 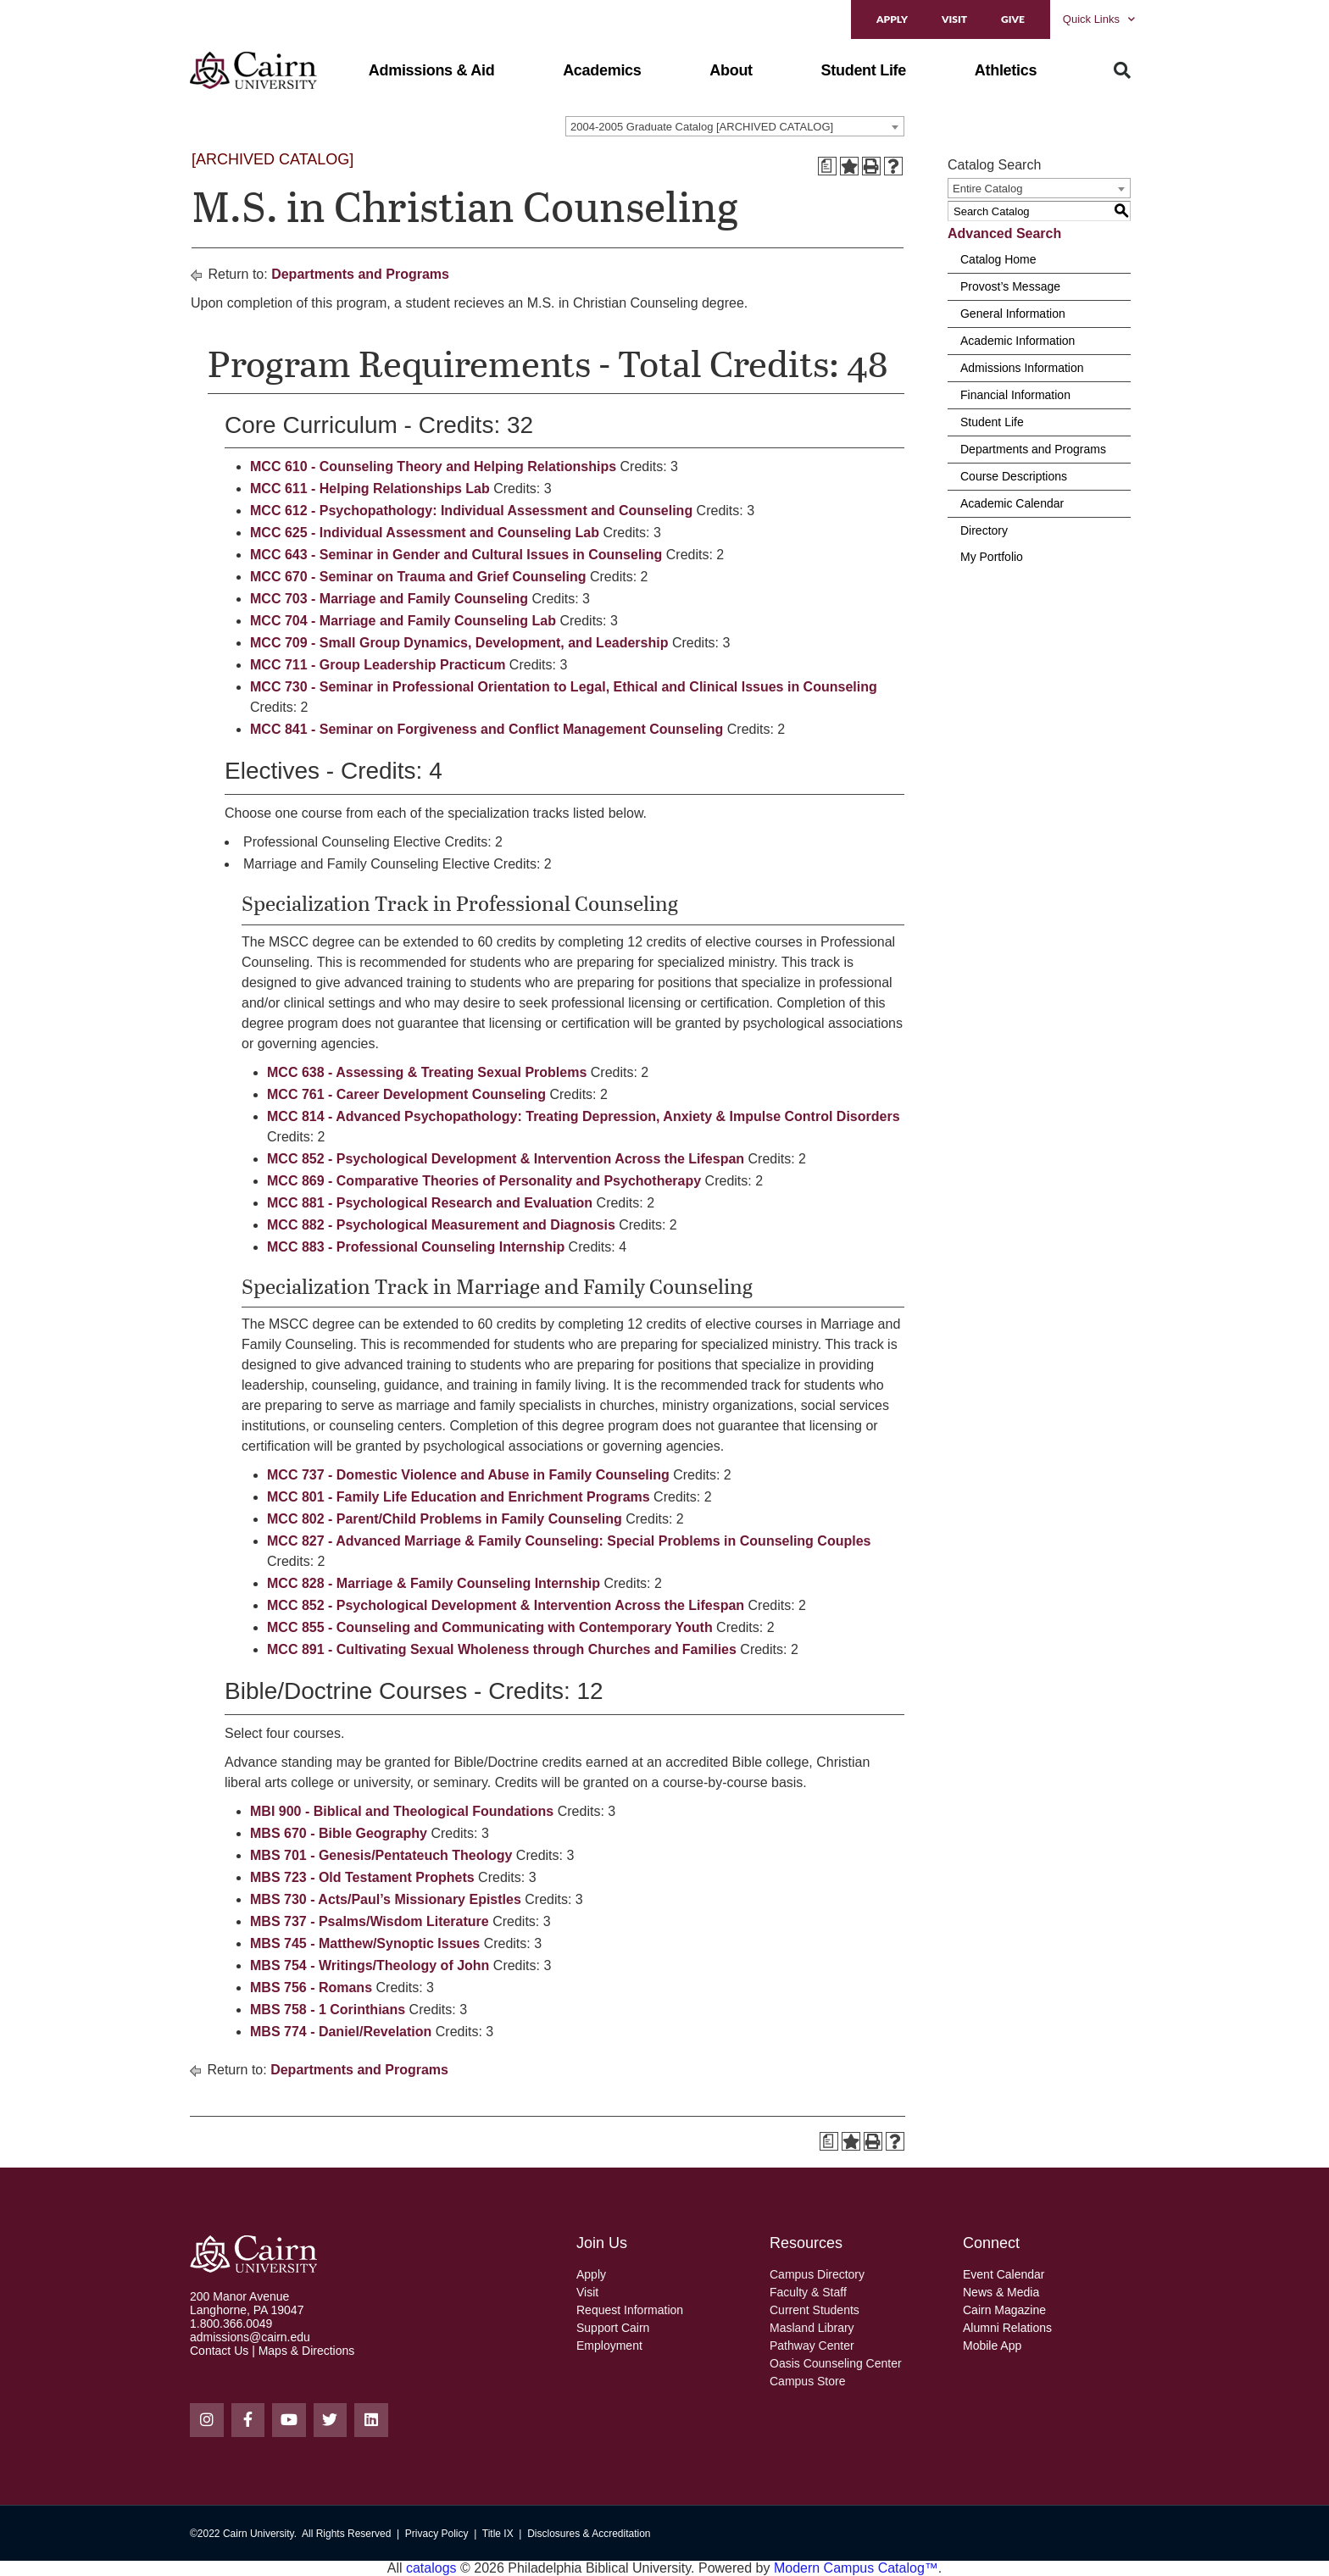 What do you see at coordinates (340, 2031) in the screenshot?
I see `MBS 774 - Daniel/Revelation [View course details for MBS 774 - Daniel/Revelation]` at bounding box center [340, 2031].